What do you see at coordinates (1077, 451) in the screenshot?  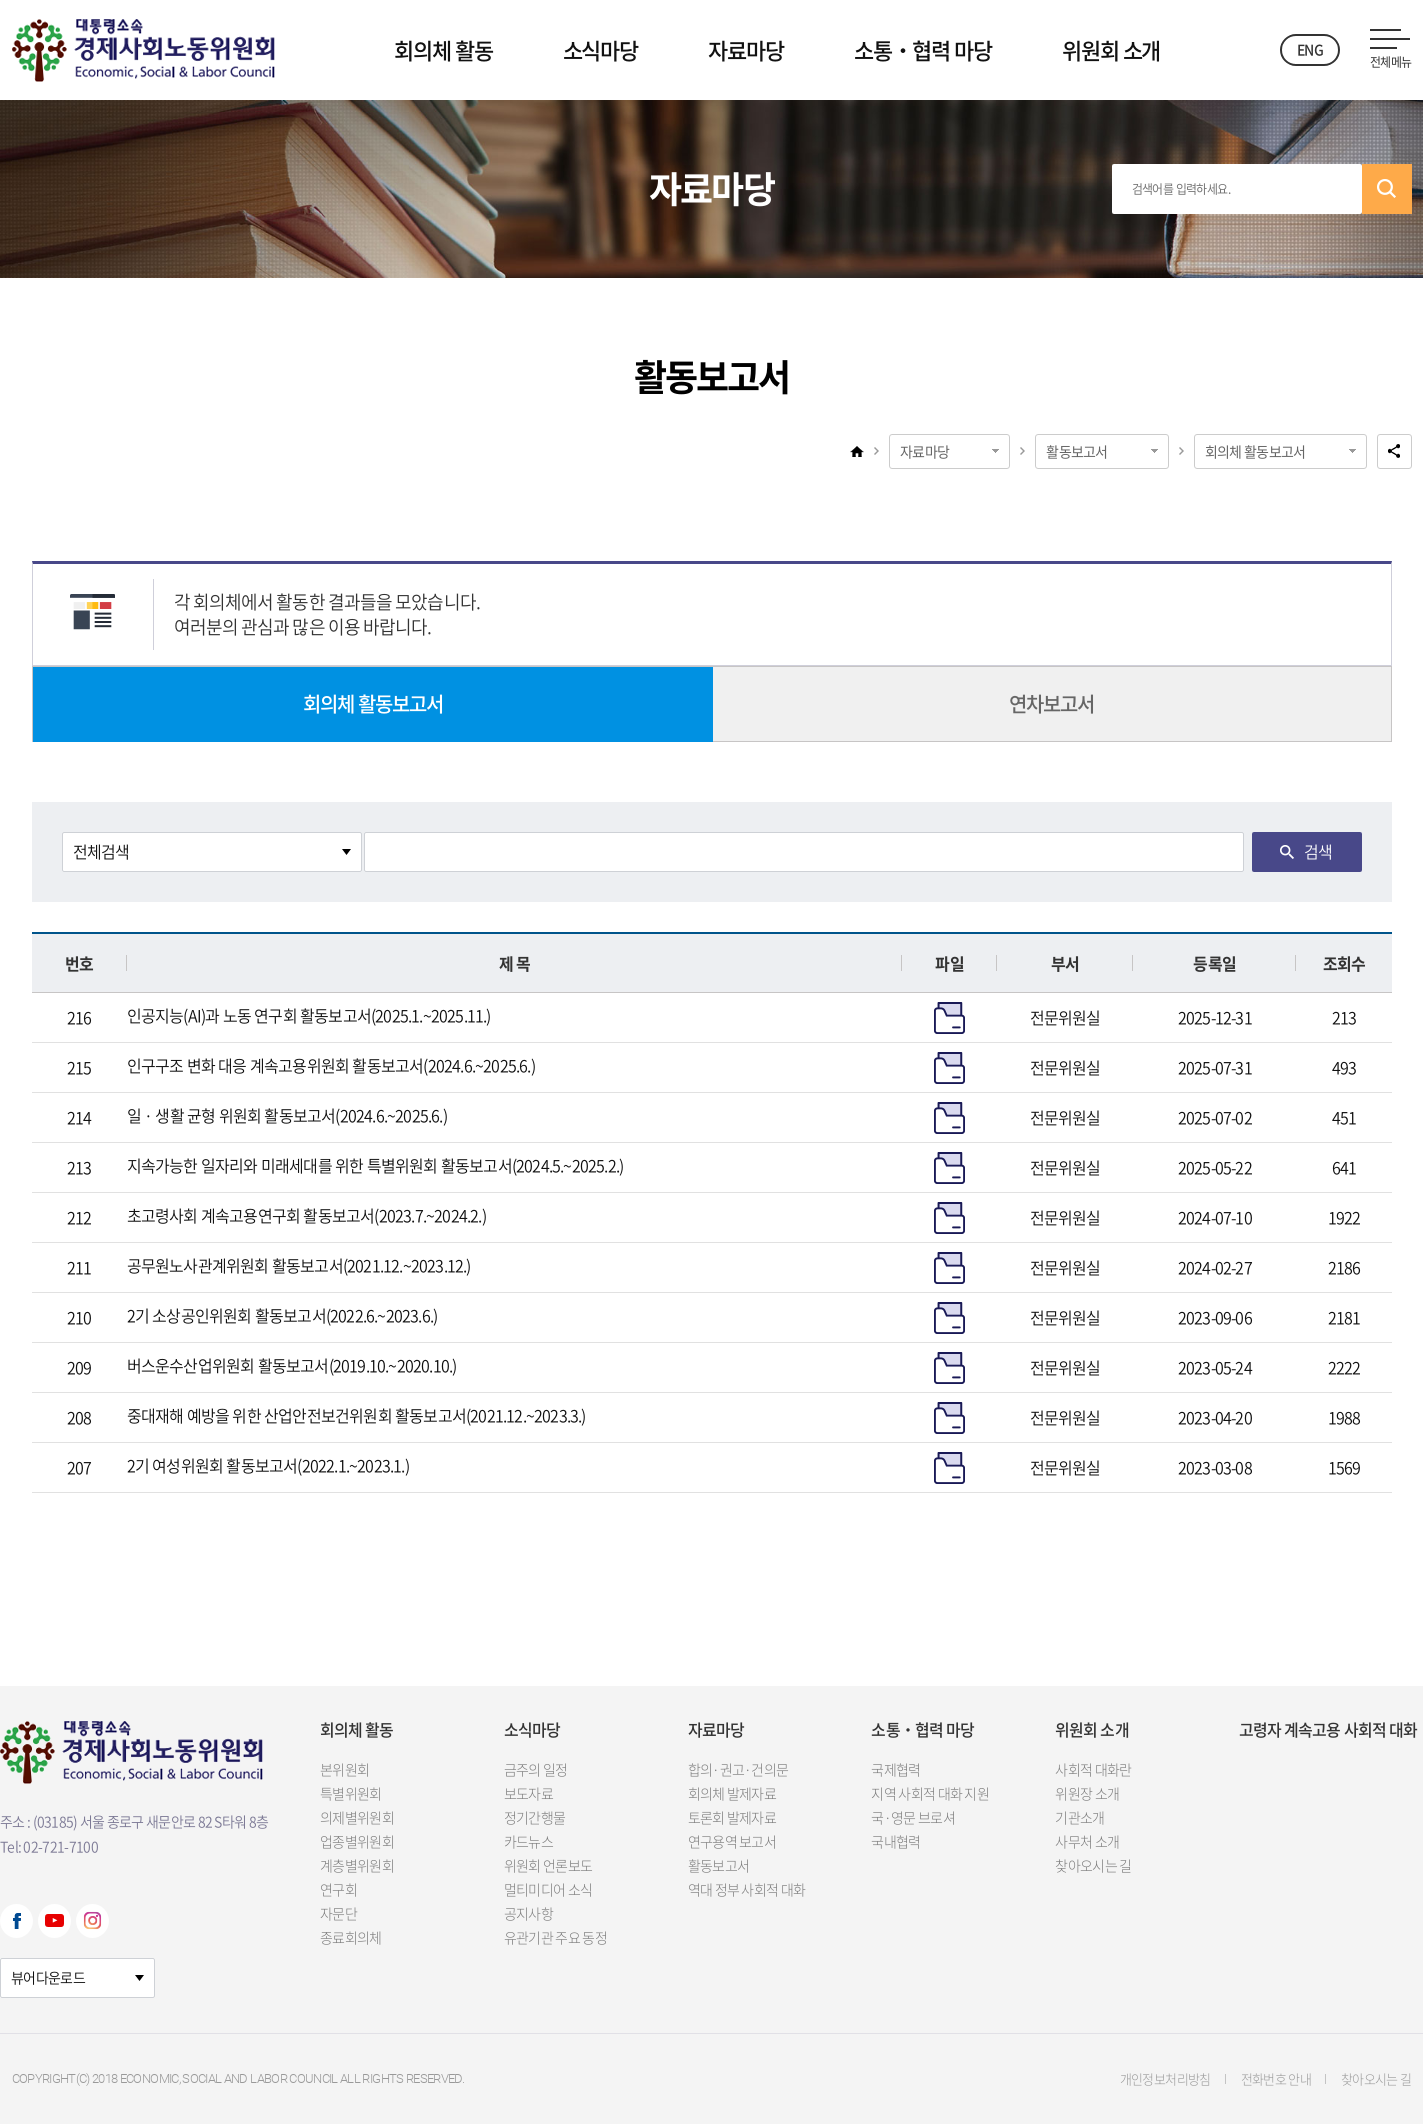 I see `활동보고서` at bounding box center [1077, 451].